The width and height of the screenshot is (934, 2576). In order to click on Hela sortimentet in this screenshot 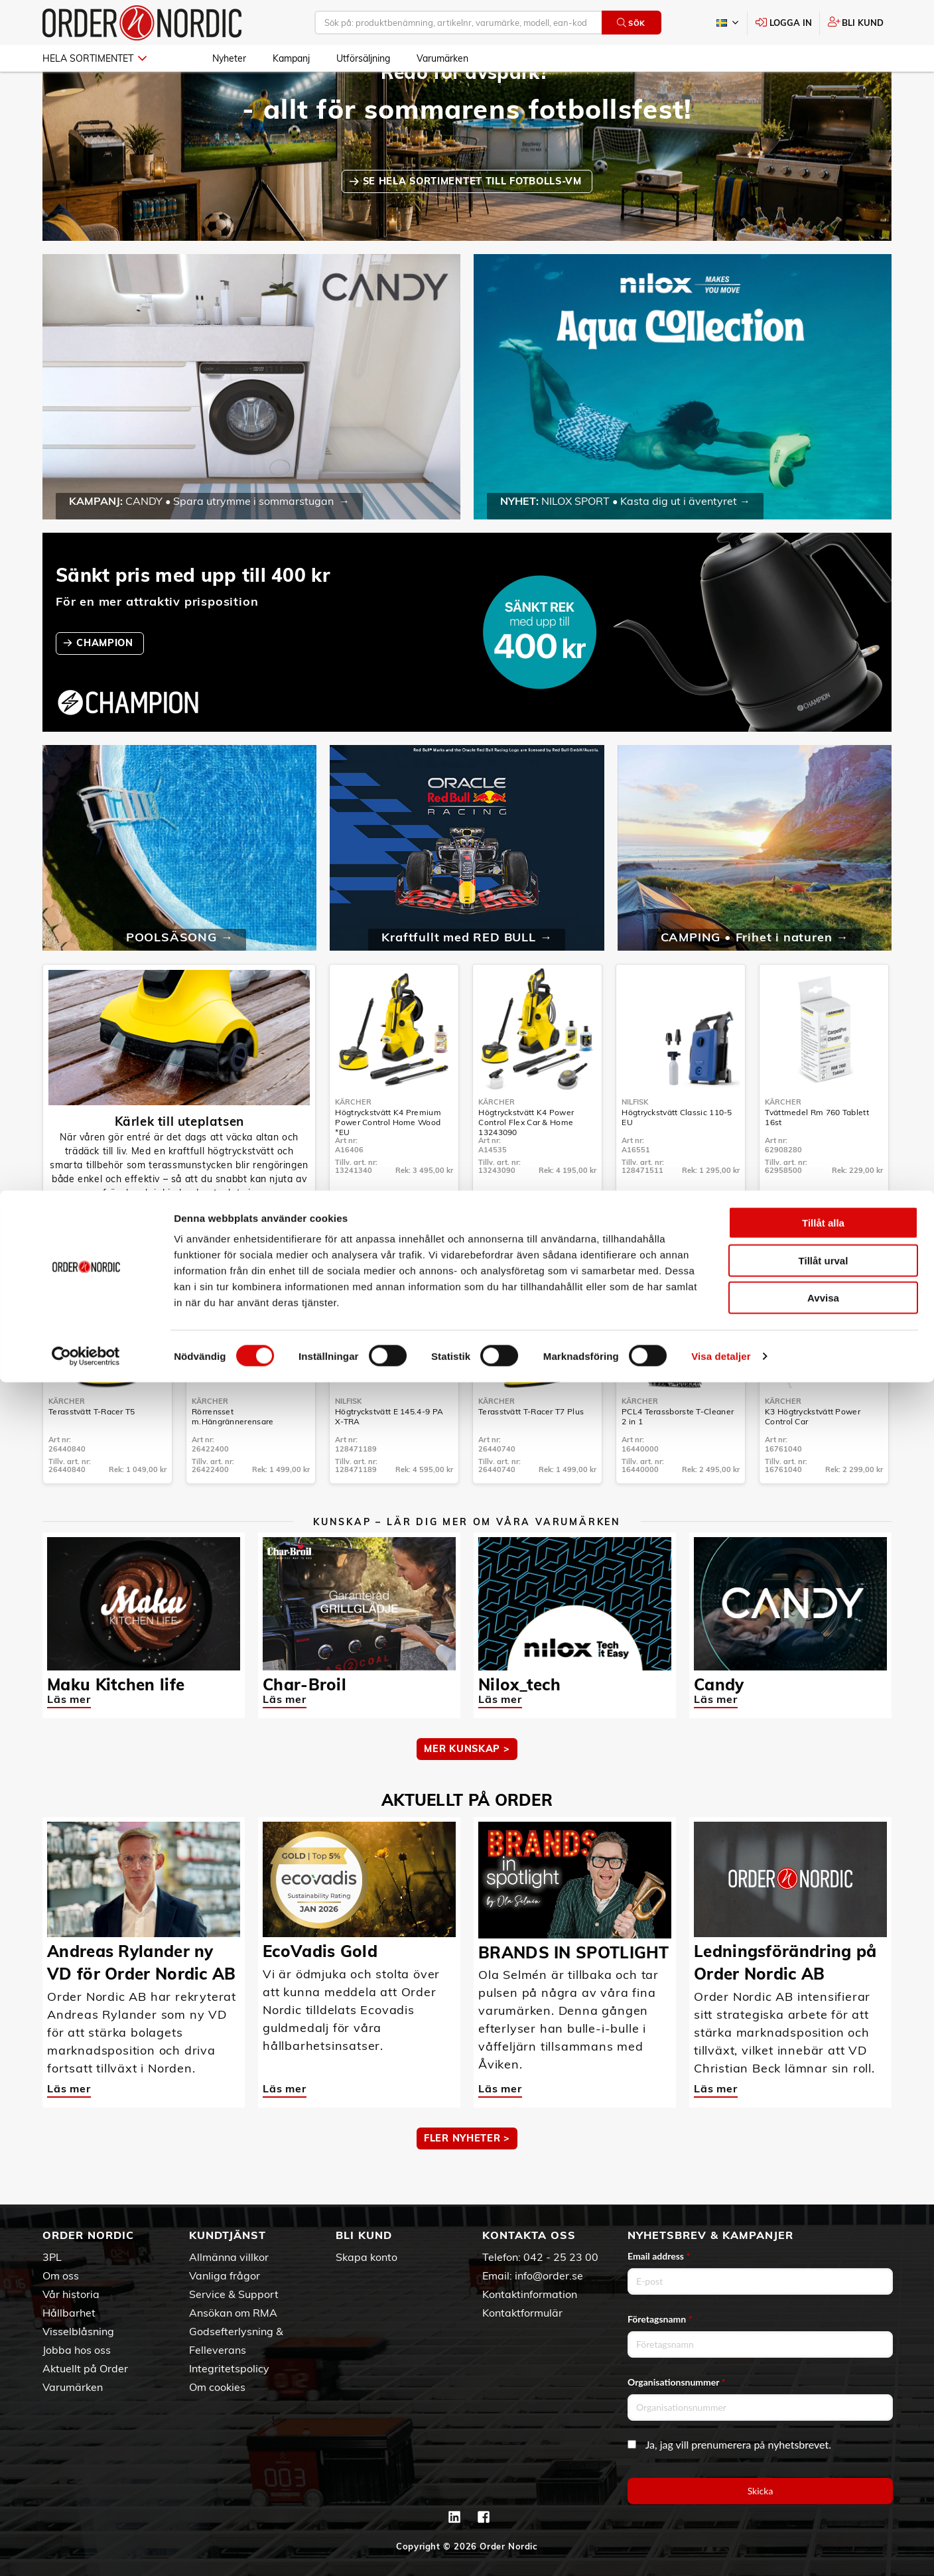, I will do `click(94, 58)`.